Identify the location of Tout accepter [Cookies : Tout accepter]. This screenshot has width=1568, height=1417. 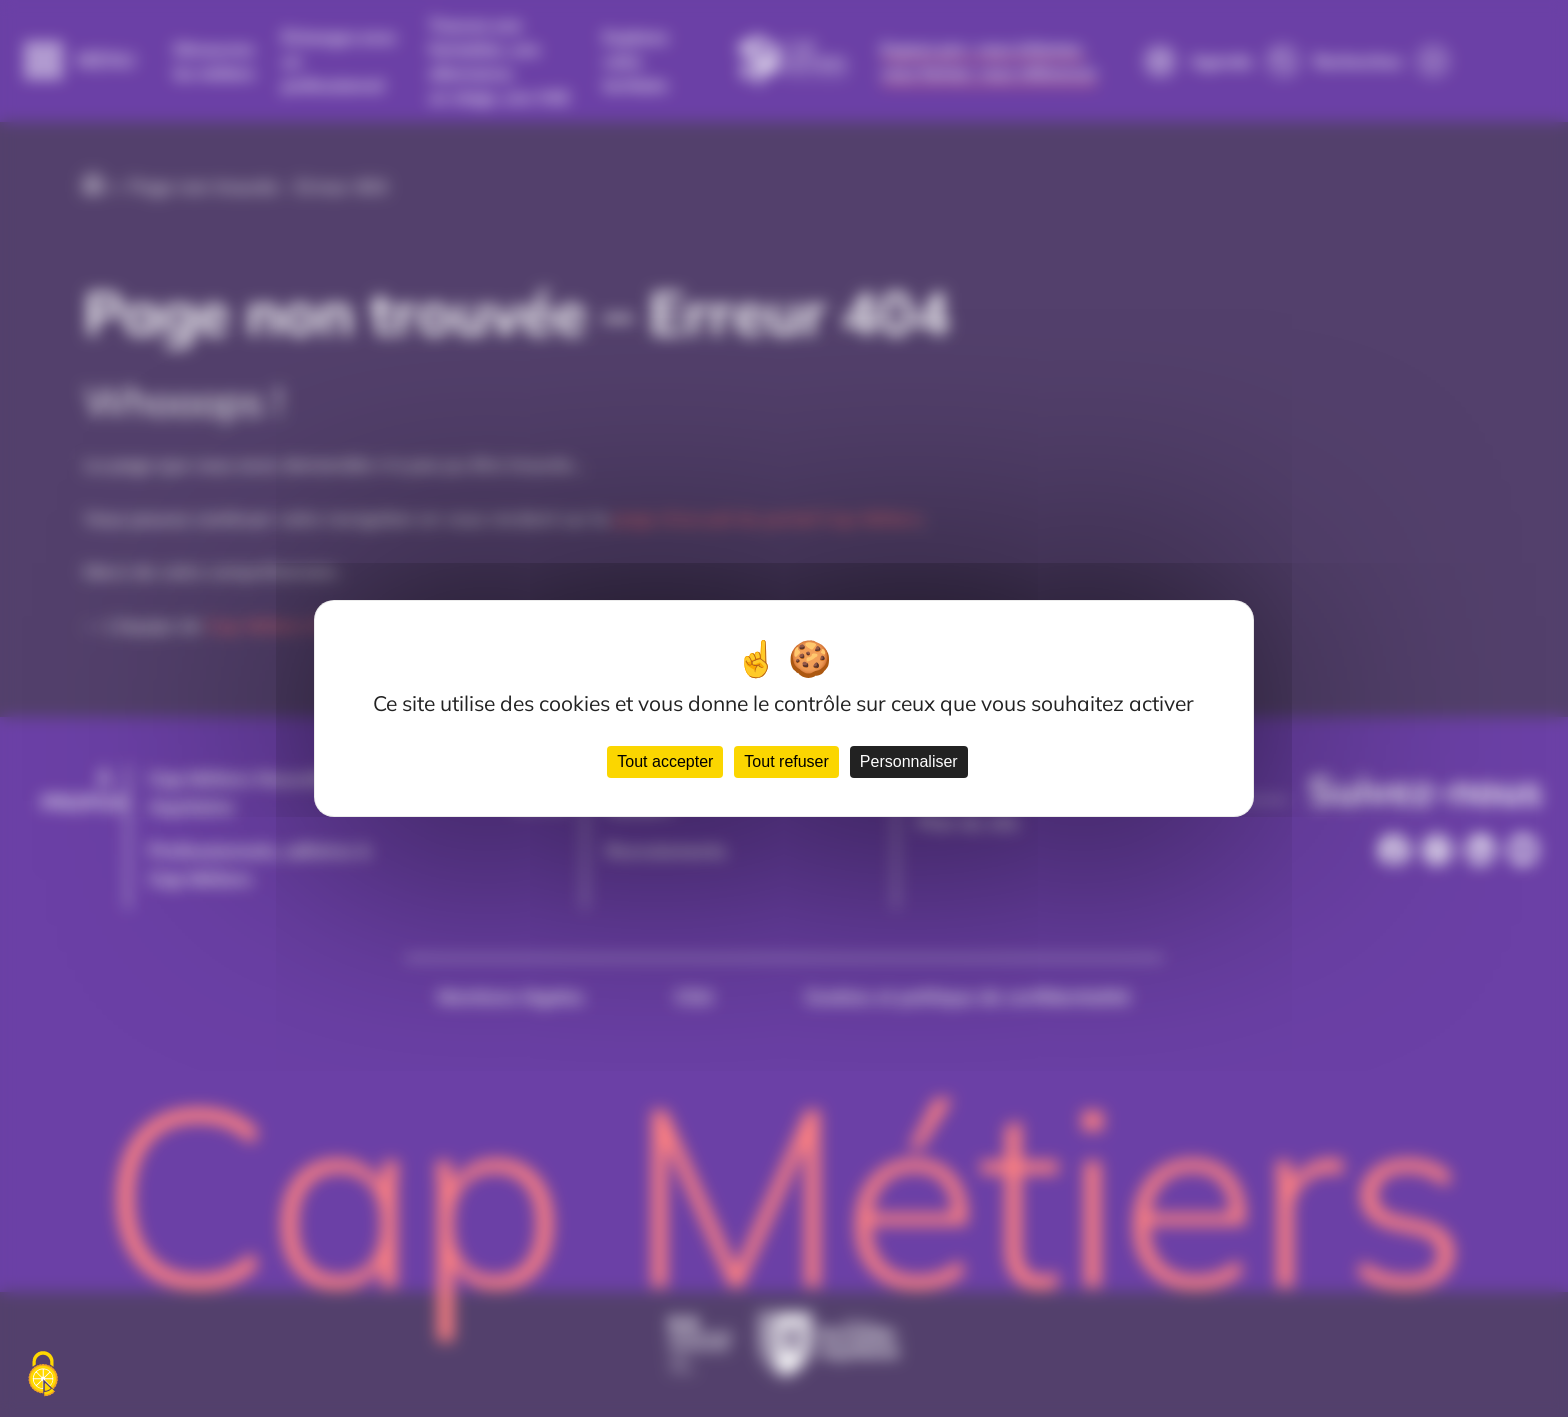
(665, 761).